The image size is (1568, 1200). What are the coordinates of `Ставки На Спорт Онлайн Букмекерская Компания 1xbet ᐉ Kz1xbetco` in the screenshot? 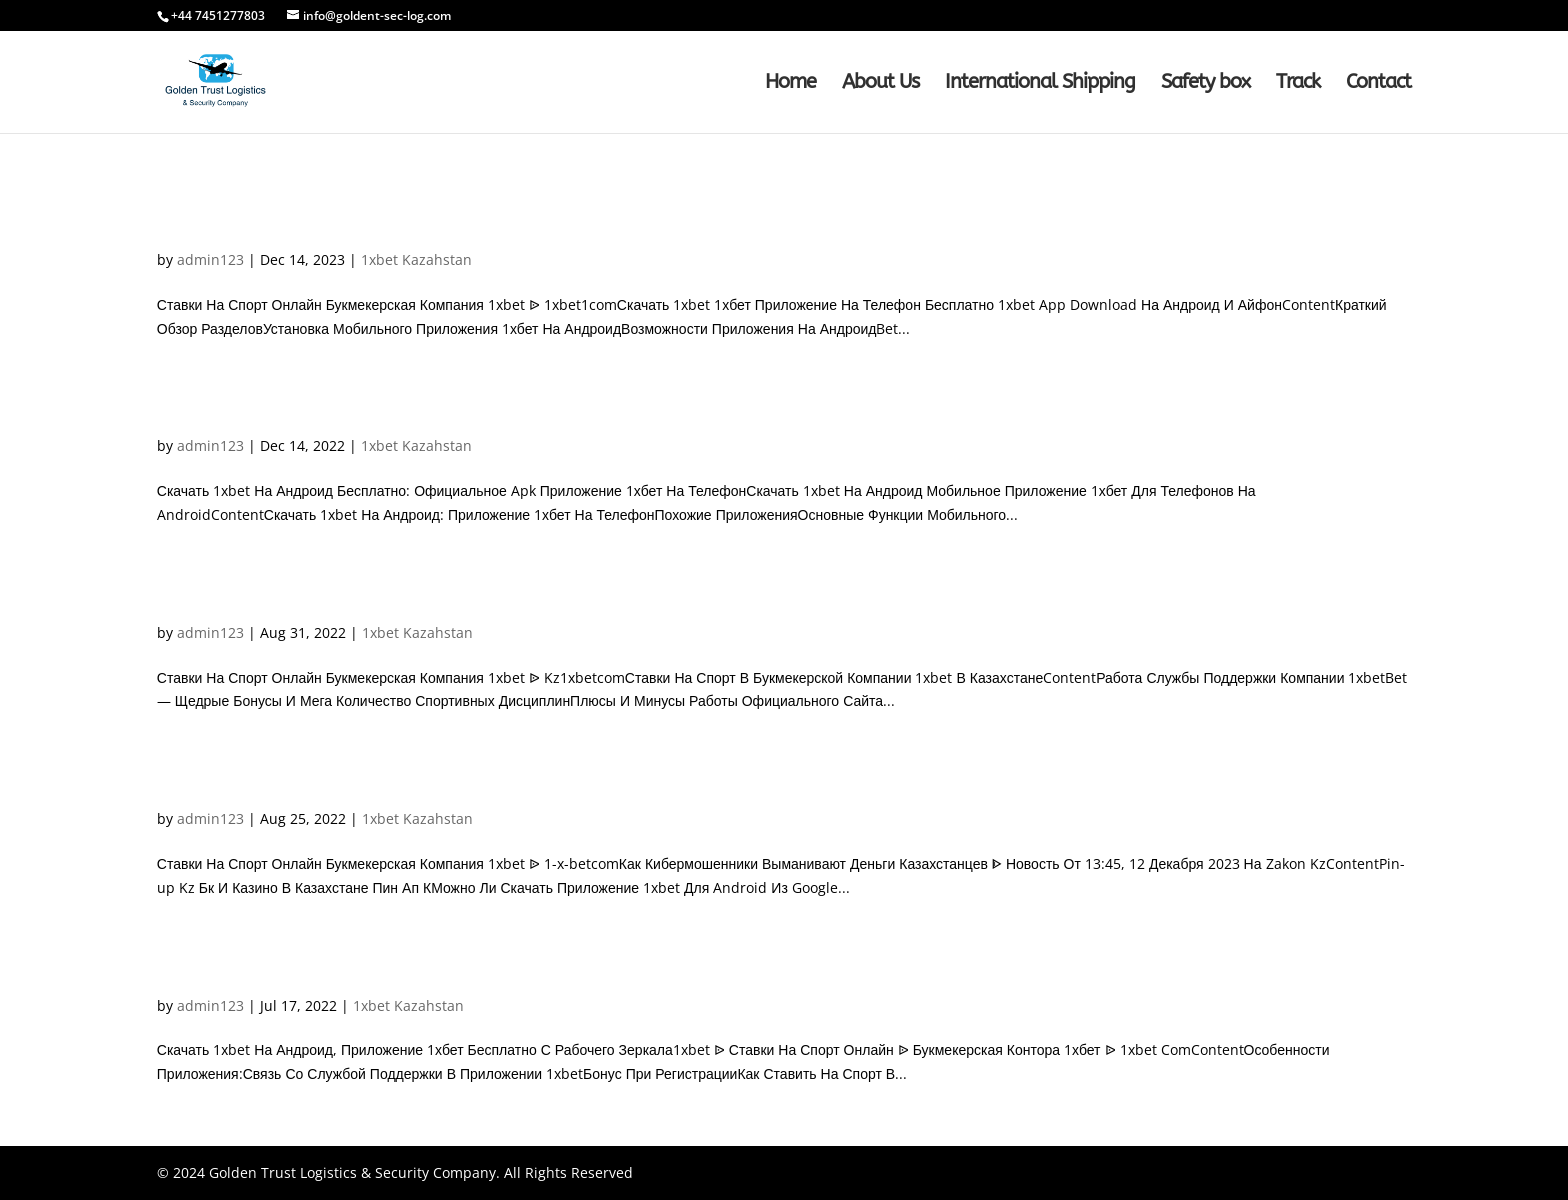 It's located at (543, 598).